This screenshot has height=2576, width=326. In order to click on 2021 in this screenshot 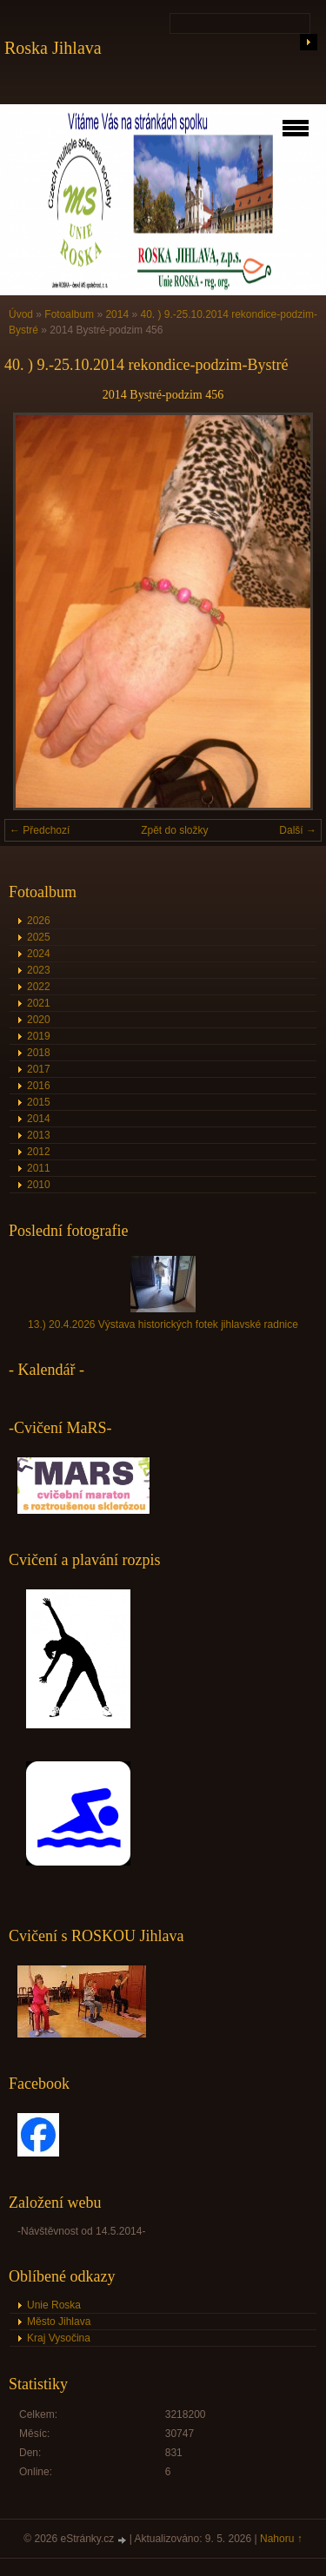, I will do `click(38, 1003)`.